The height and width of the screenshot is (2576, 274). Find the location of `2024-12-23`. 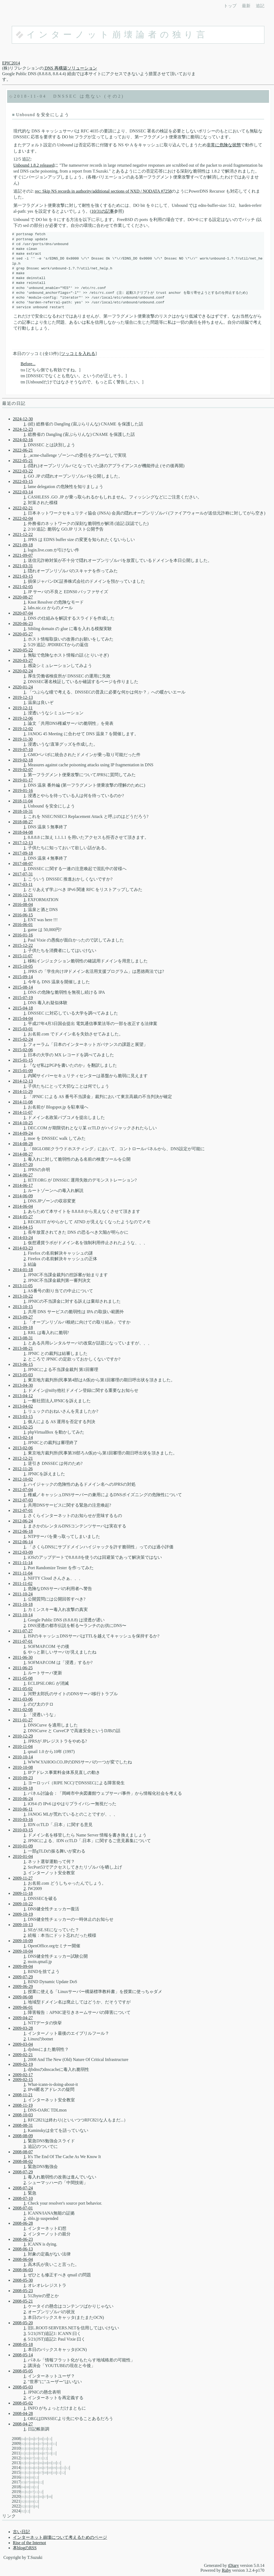

2024-12-23 is located at coordinates (23, 429).